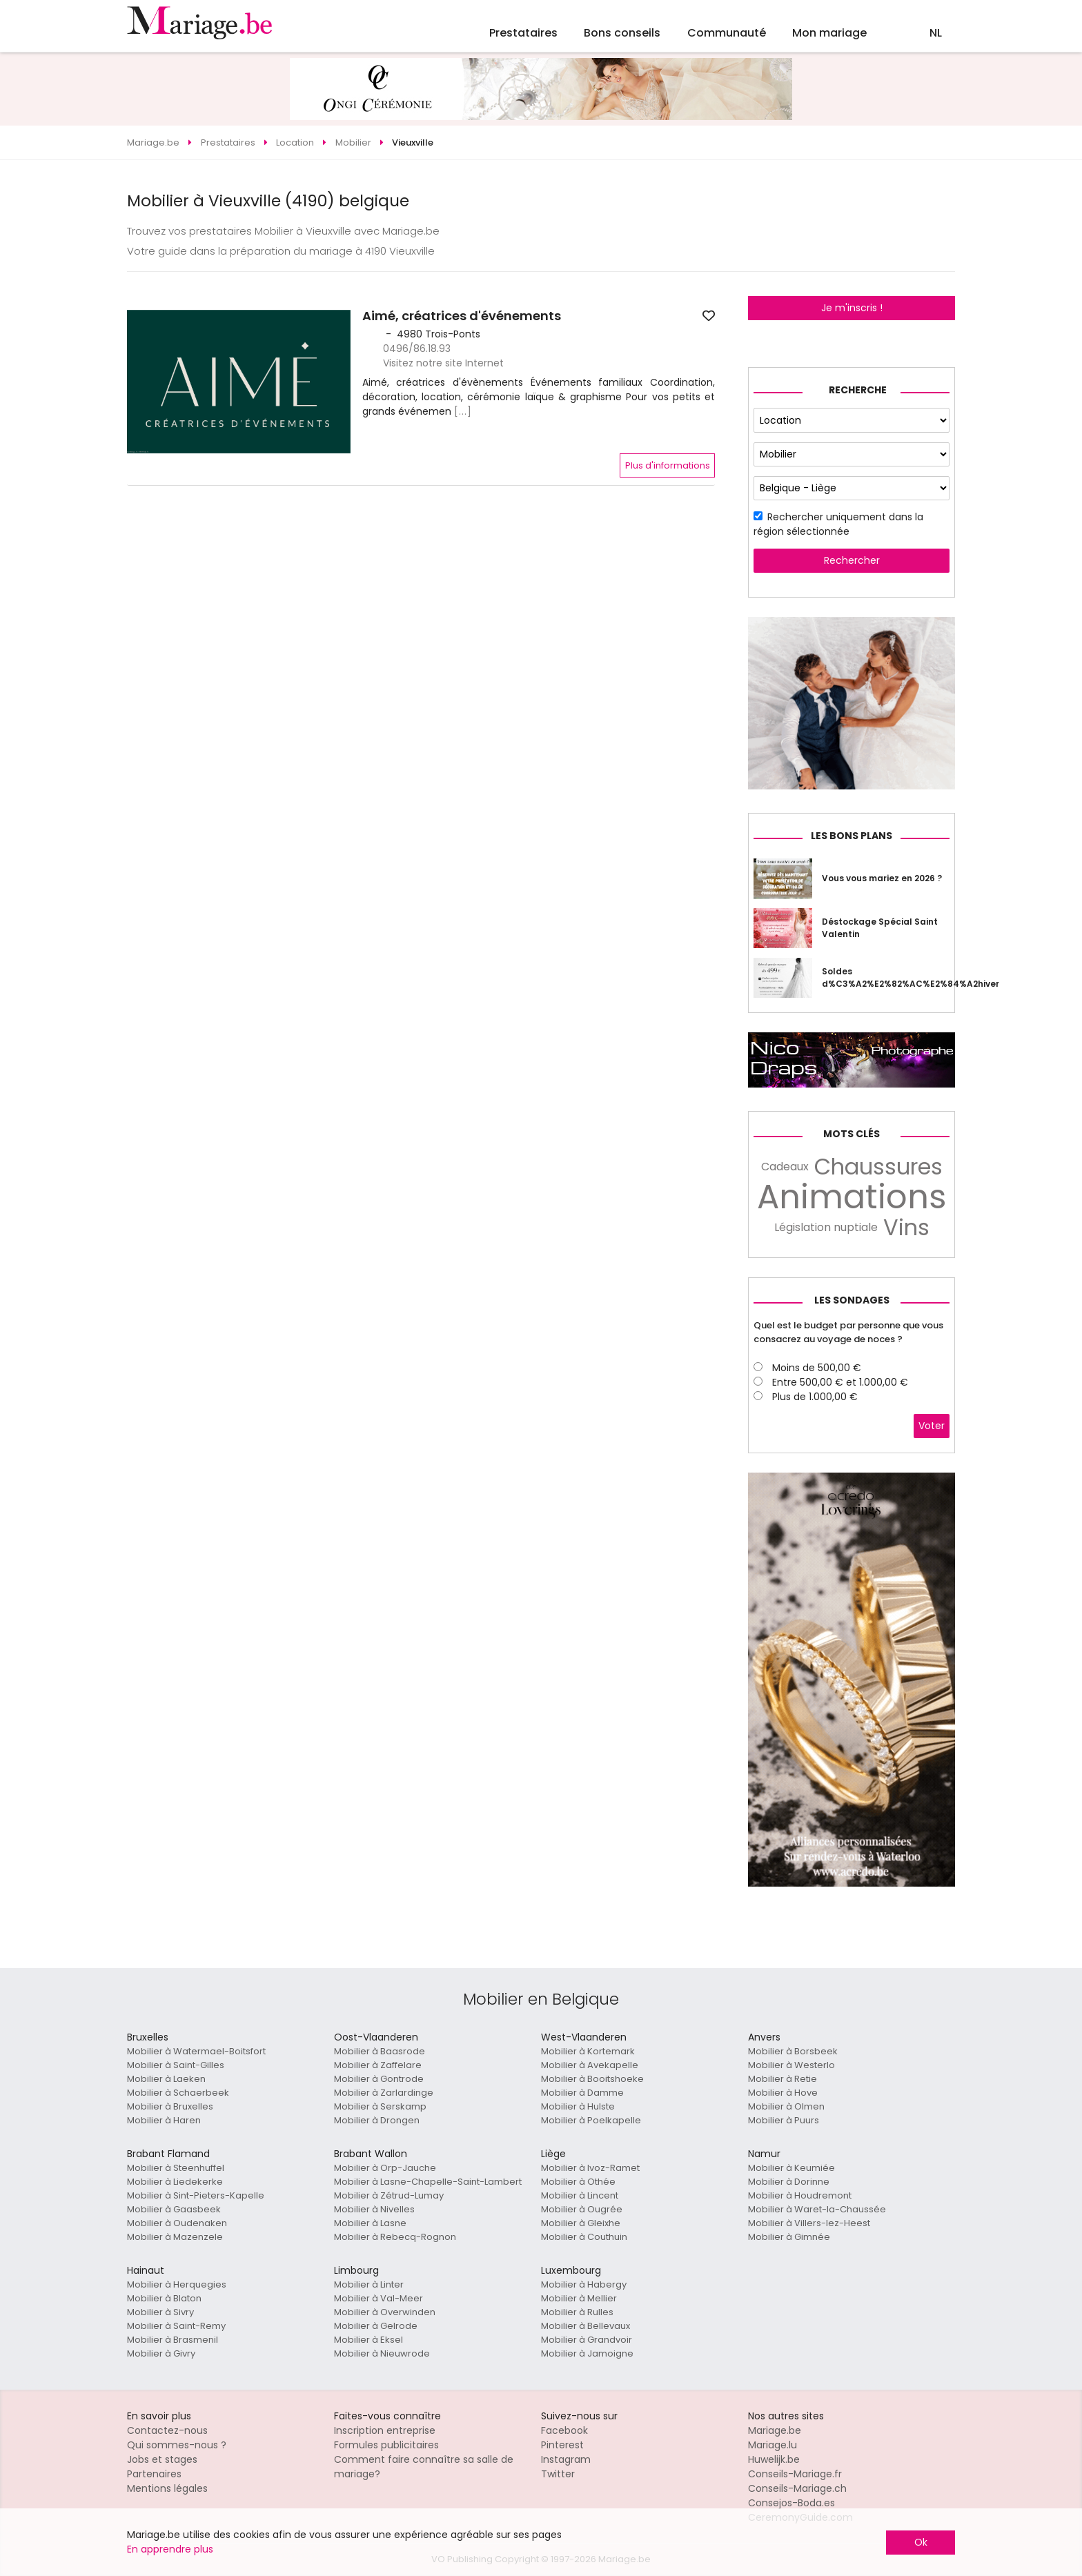 This screenshot has height=2576, width=1082. Describe the element at coordinates (782, 2078) in the screenshot. I see `Mobilier à Retie` at that location.